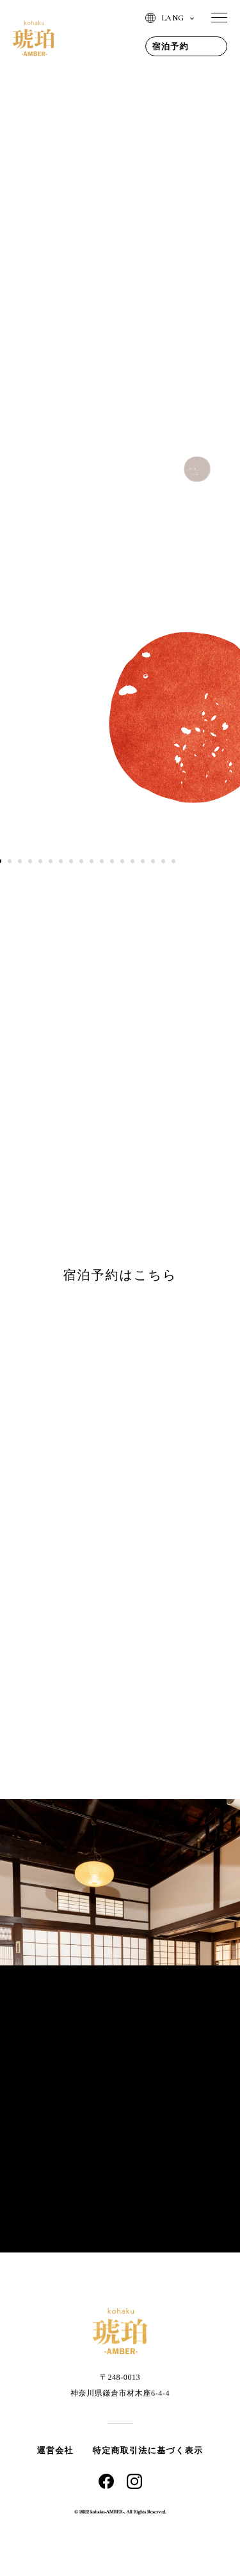 The width and height of the screenshot is (240, 2576). What do you see at coordinates (71, 861) in the screenshot?
I see `8 [tab]` at bounding box center [71, 861].